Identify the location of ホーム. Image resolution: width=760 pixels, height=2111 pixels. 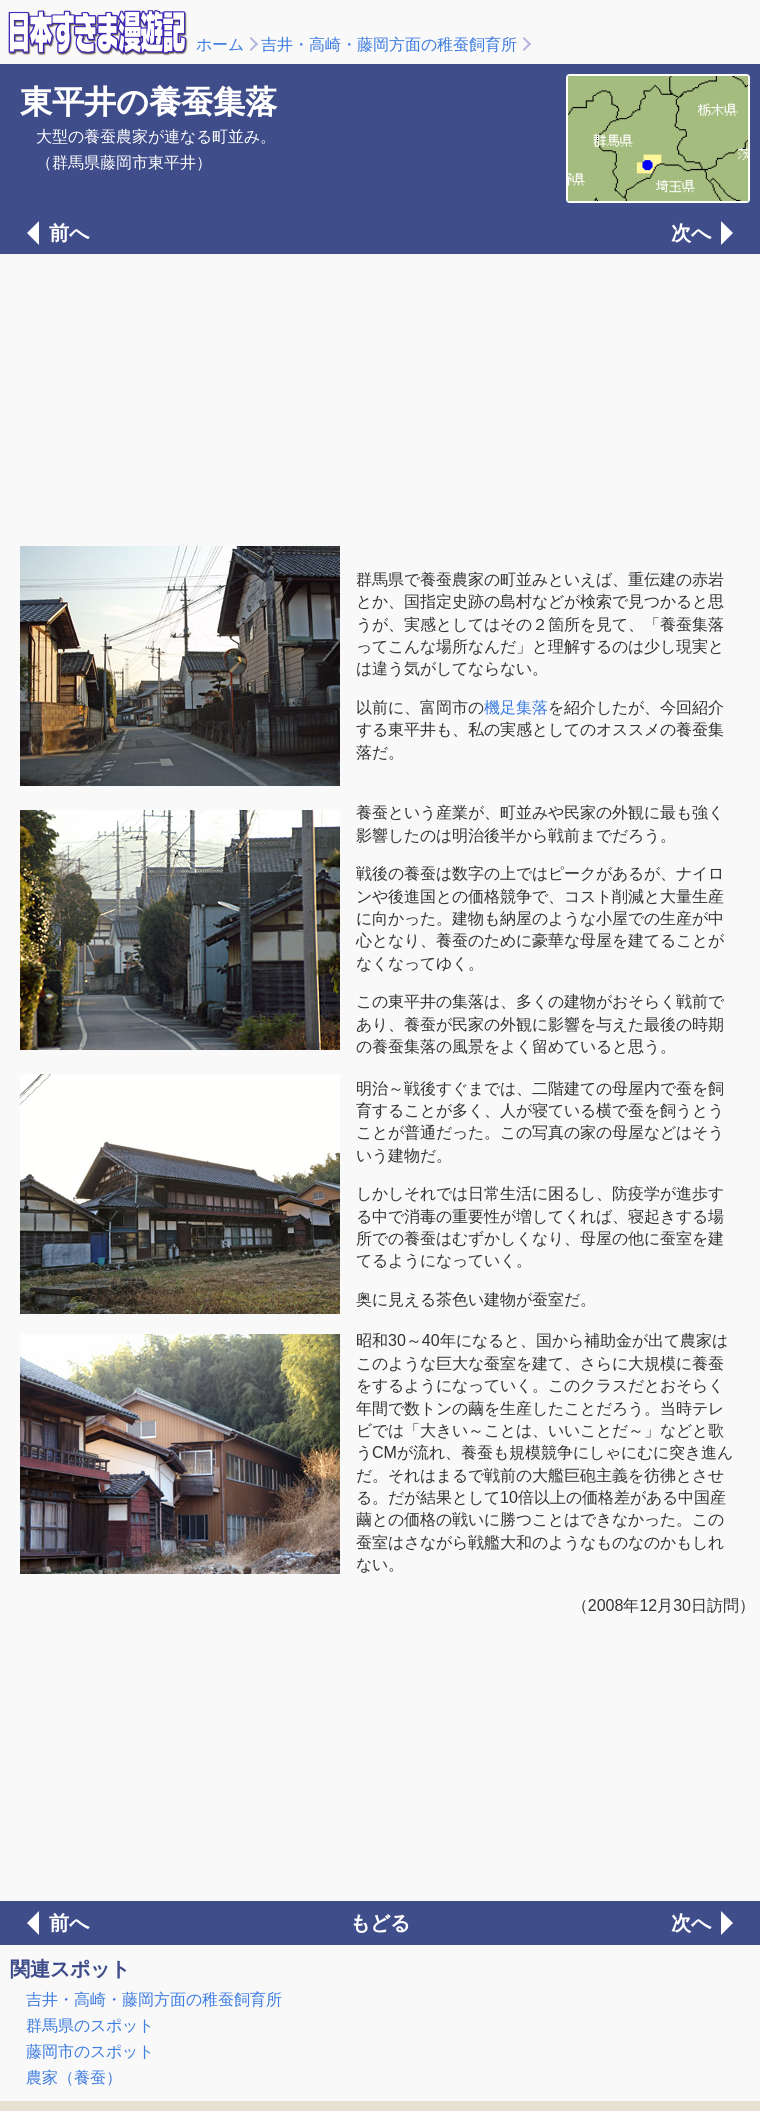
(220, 44).